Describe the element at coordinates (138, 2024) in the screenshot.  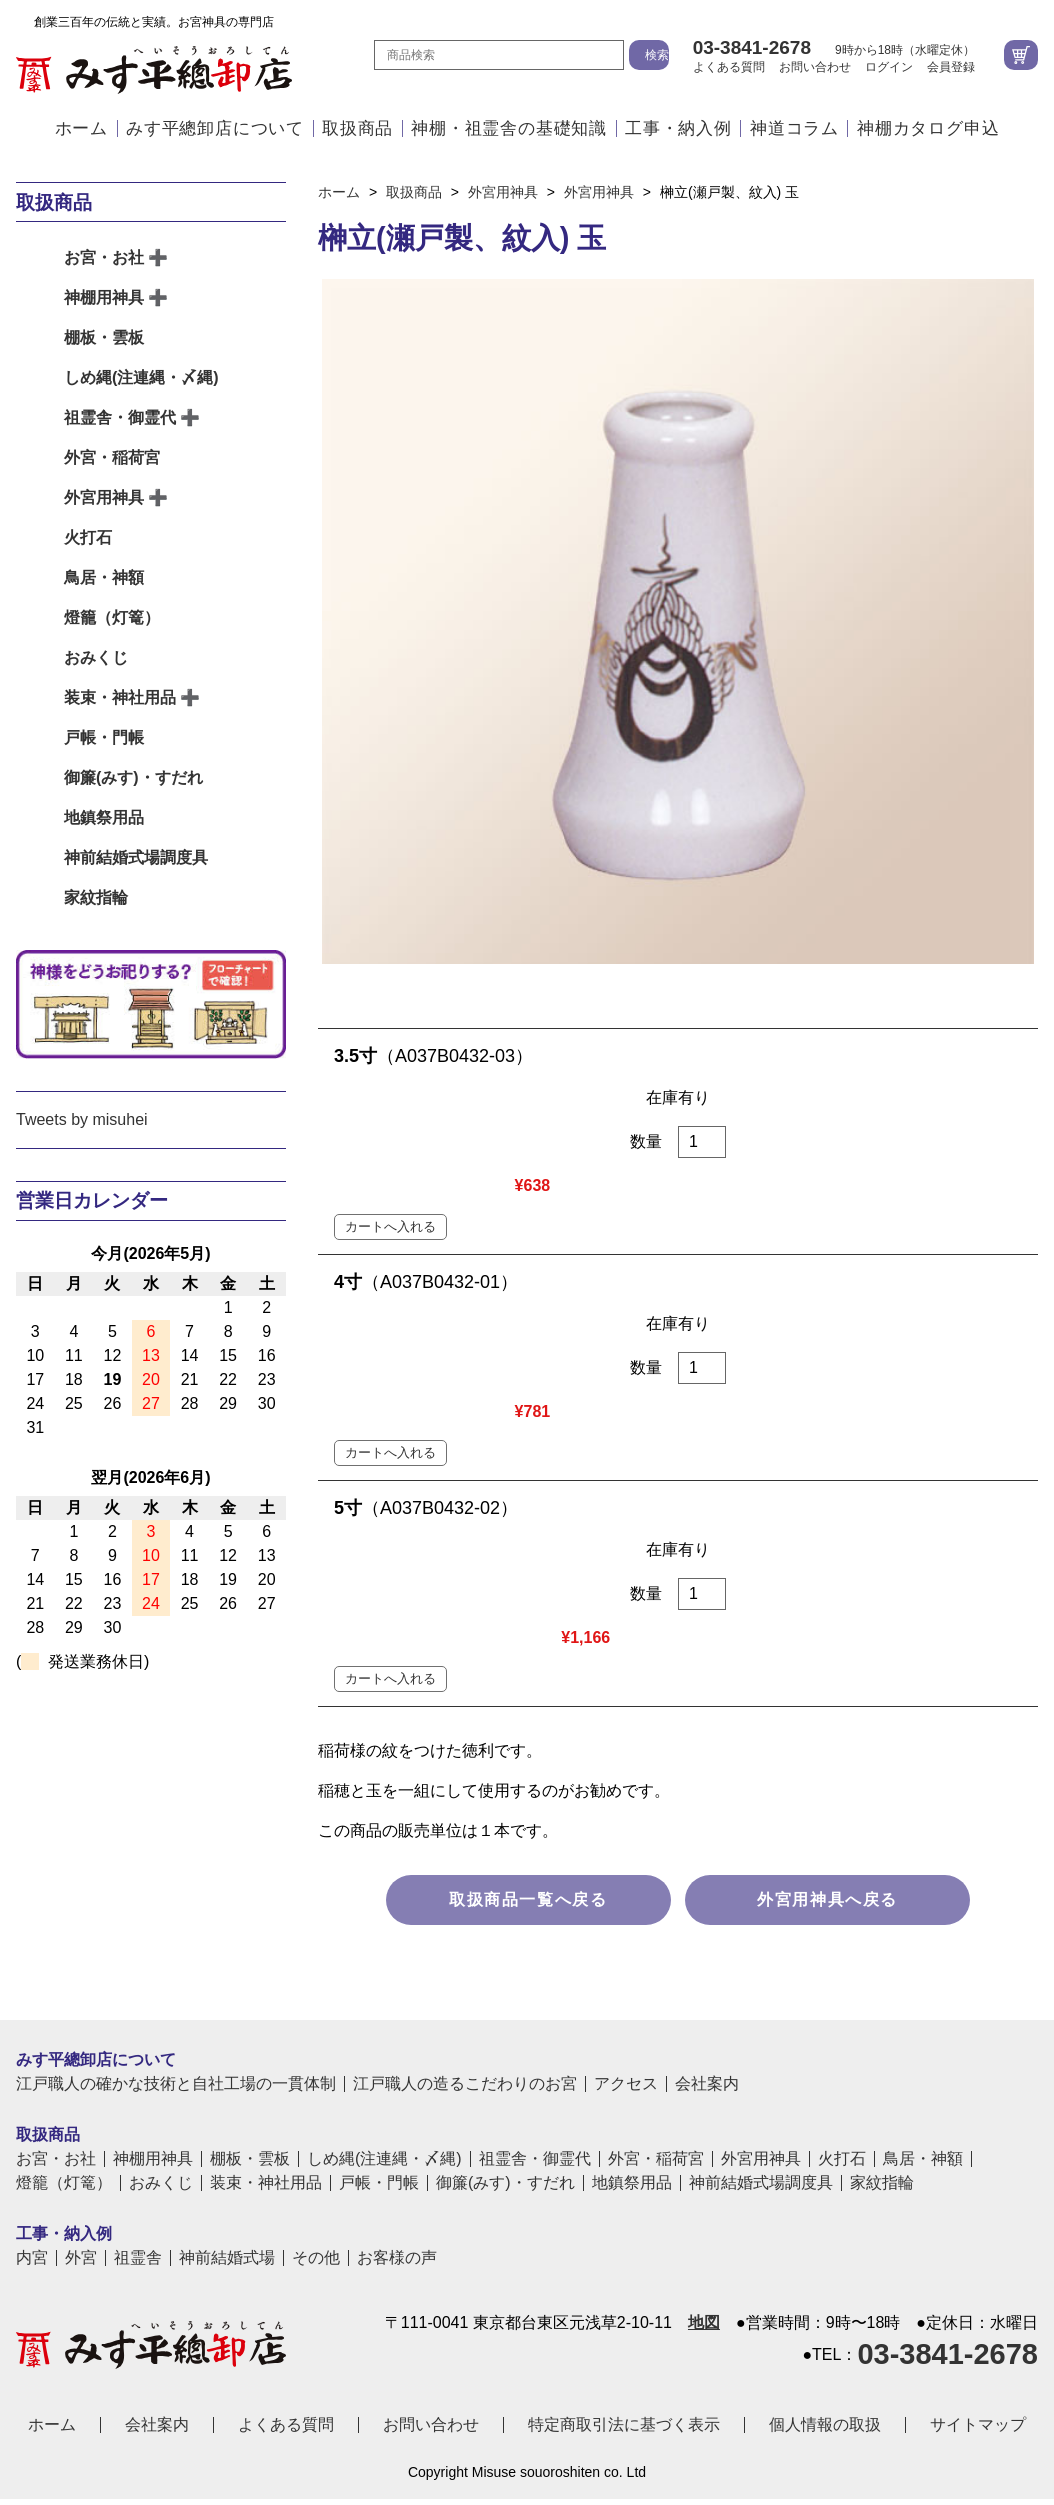
I see `祖霊舎` at that location.